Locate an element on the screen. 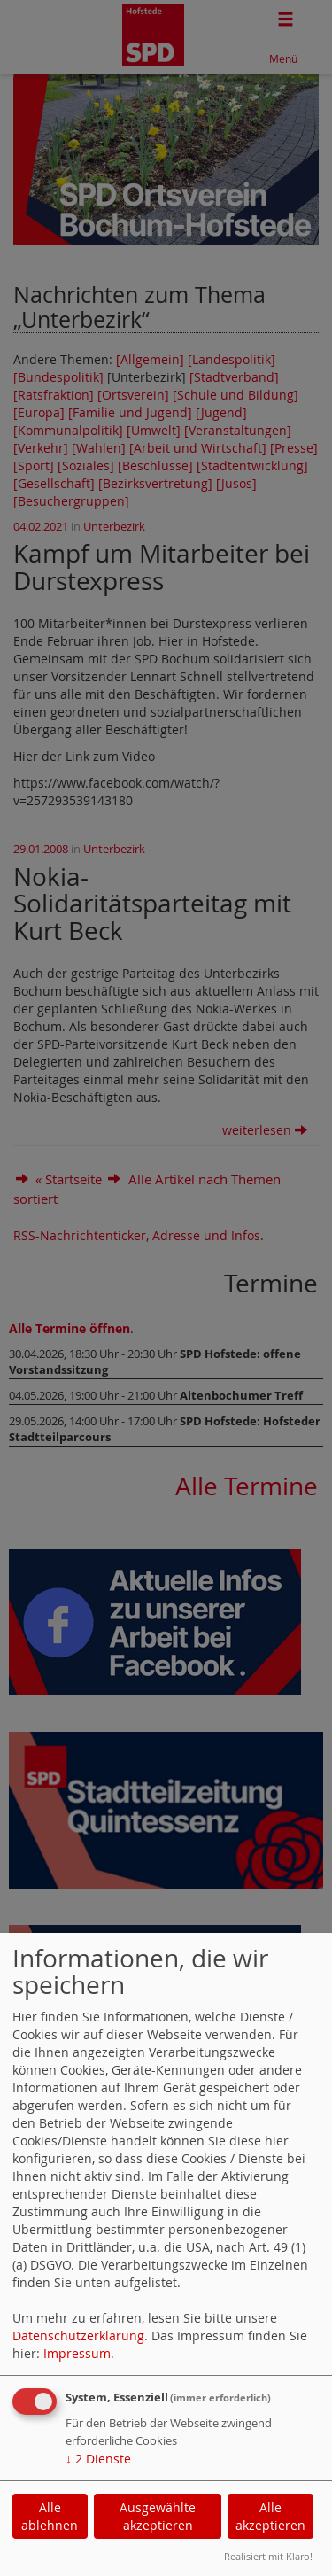  Alle ablehnen is located at coordinates (49, 2516).